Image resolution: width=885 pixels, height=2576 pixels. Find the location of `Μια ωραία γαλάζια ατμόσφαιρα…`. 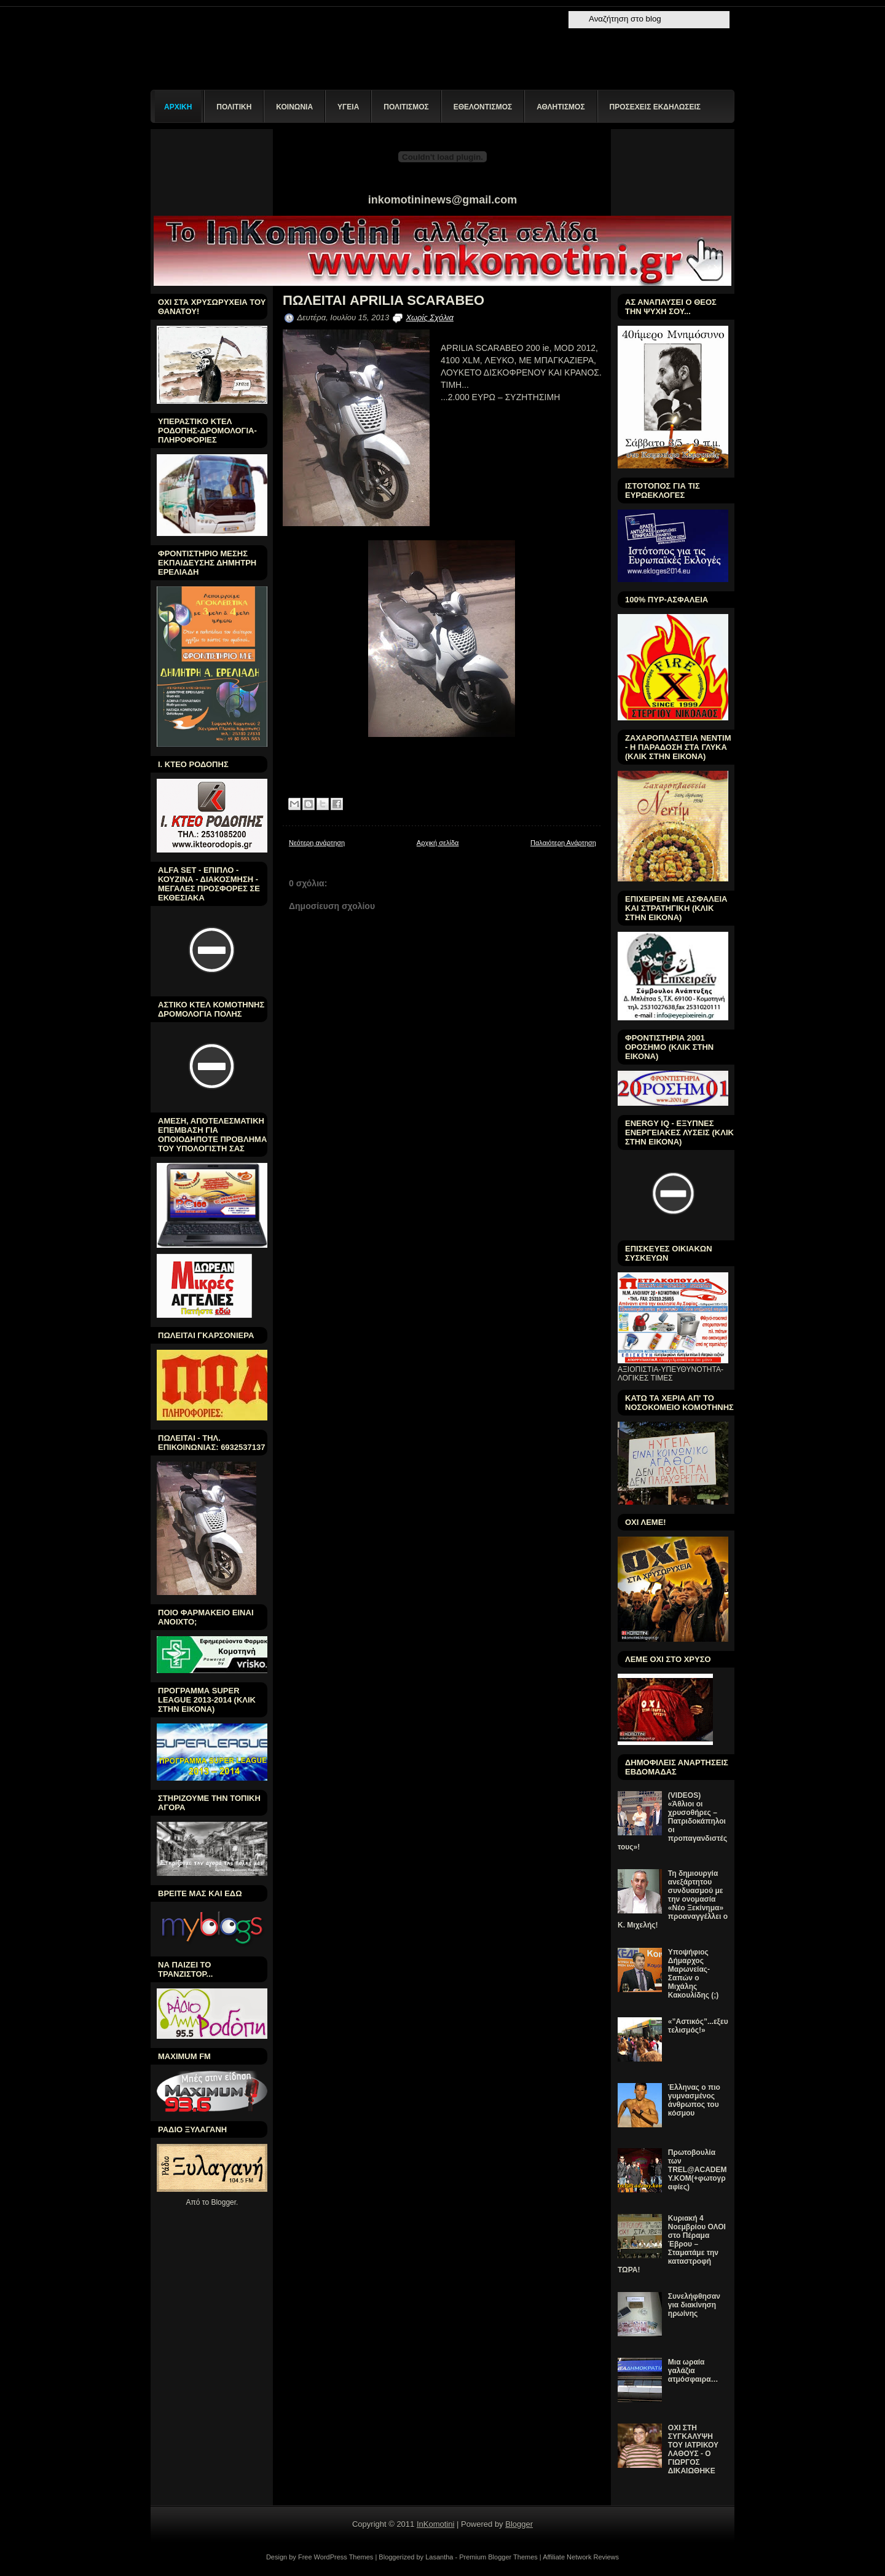

Μια ωραία γαλάζια ατμόσφαιρα… is located at coordinates (693, 2371).